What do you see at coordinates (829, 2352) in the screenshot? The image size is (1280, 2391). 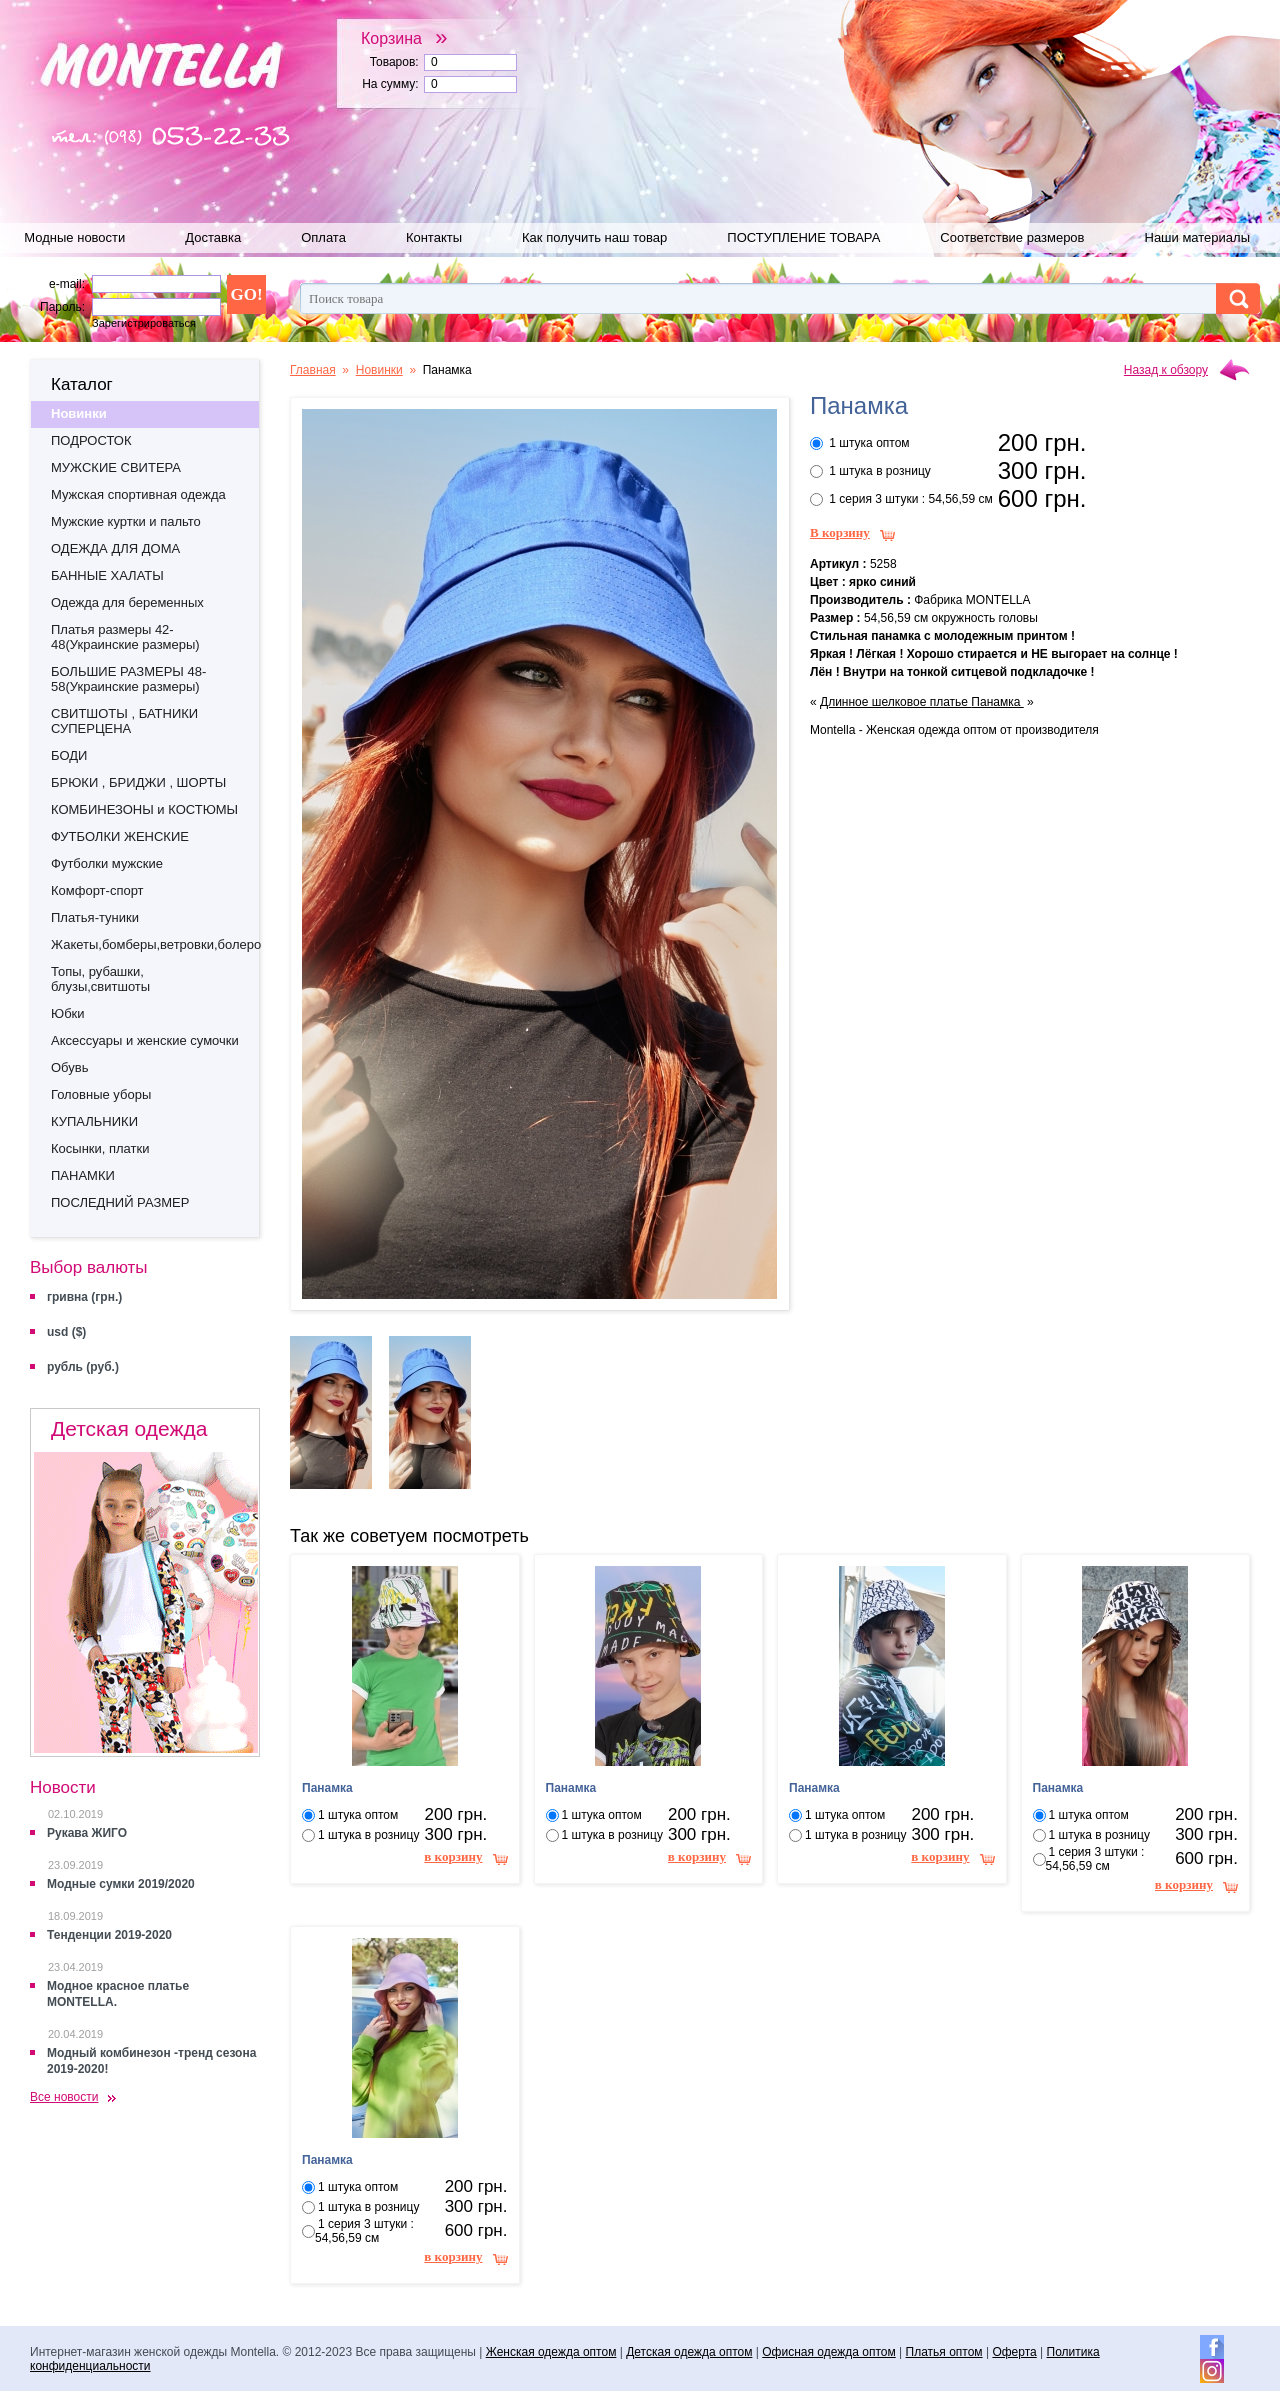 I see `Офисная одежда оптом` at bounding box center [829, 2352].